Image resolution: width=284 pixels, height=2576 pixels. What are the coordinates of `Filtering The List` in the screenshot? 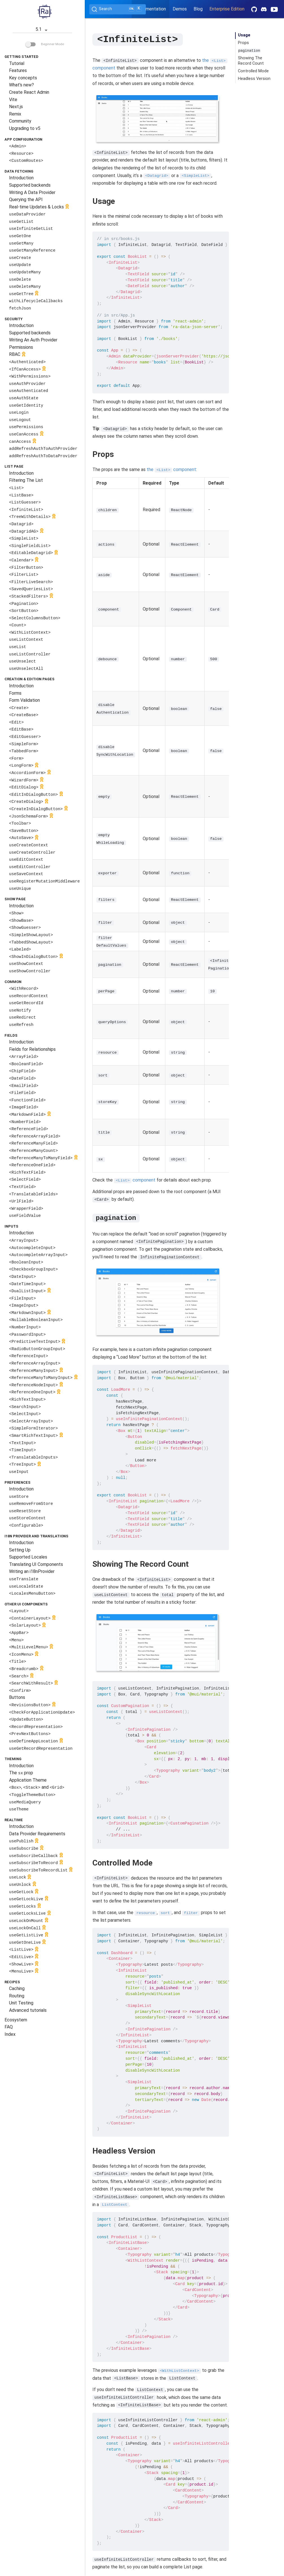 It's located at (26, 480).